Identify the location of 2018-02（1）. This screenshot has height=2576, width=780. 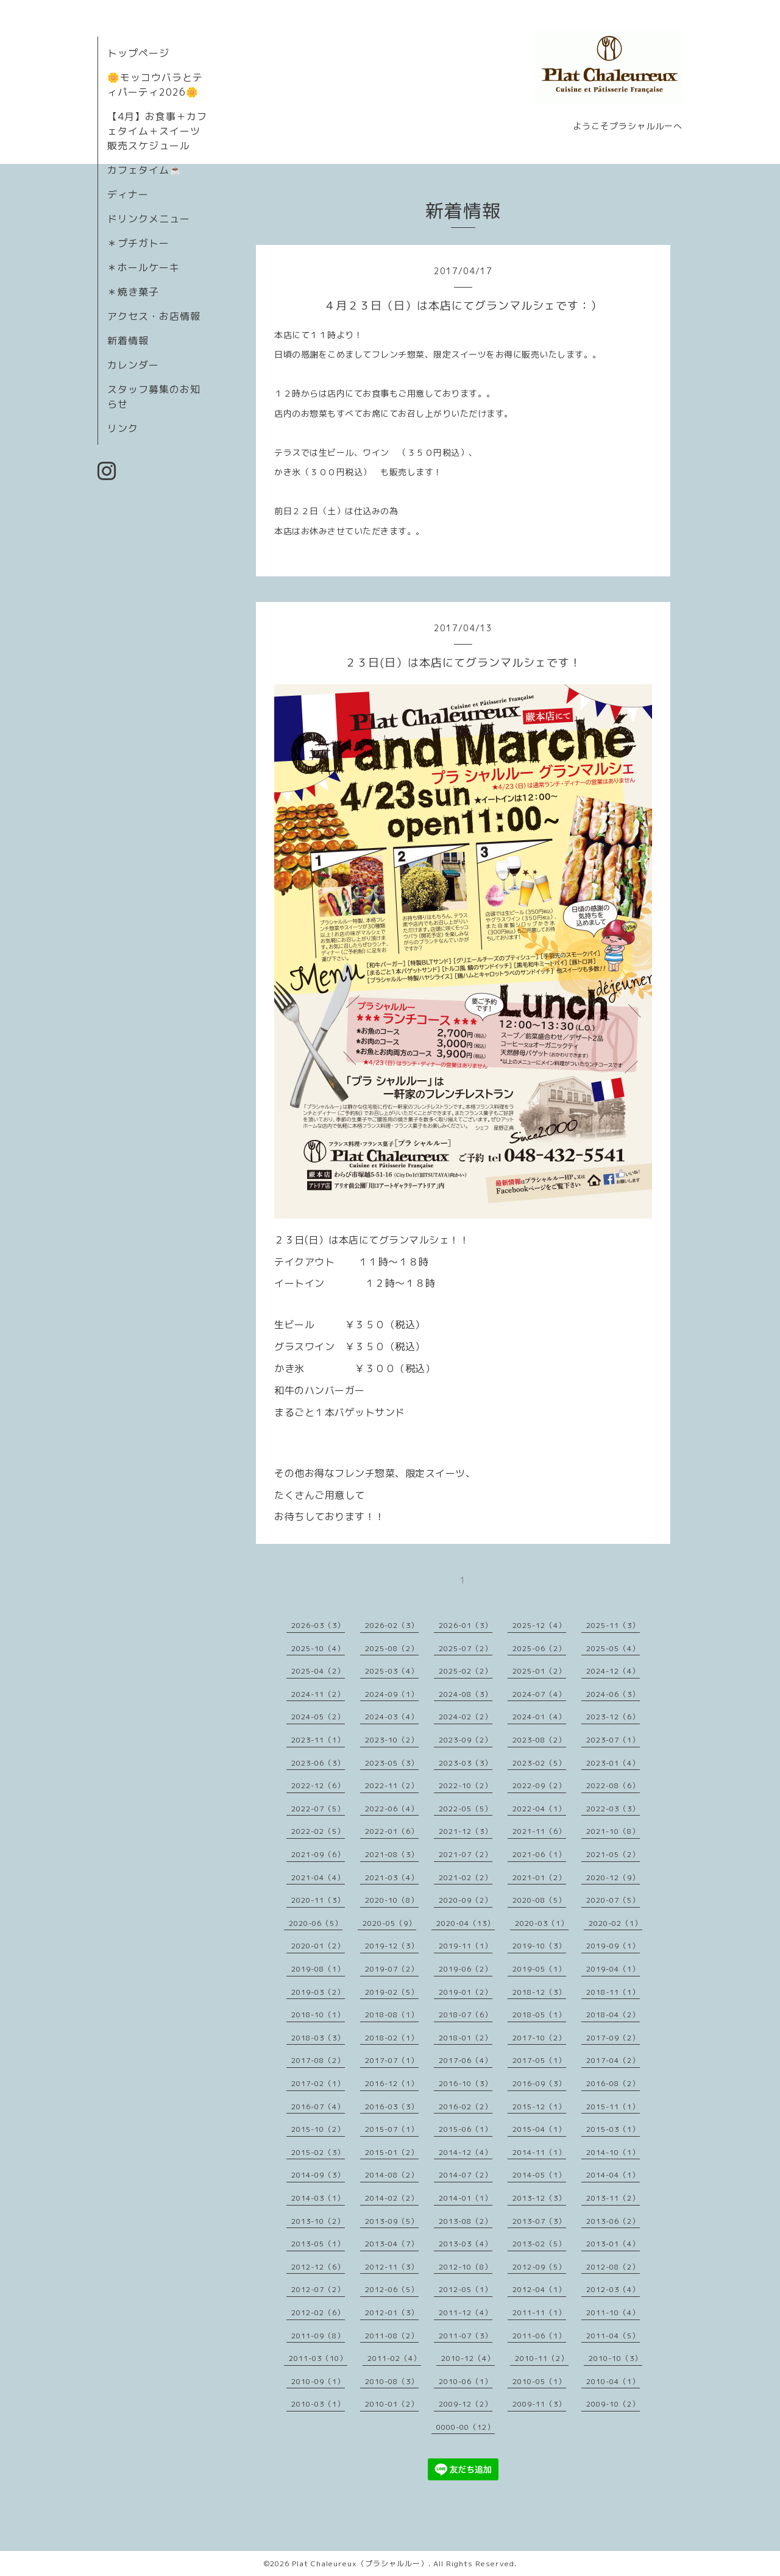
(392, 2038).